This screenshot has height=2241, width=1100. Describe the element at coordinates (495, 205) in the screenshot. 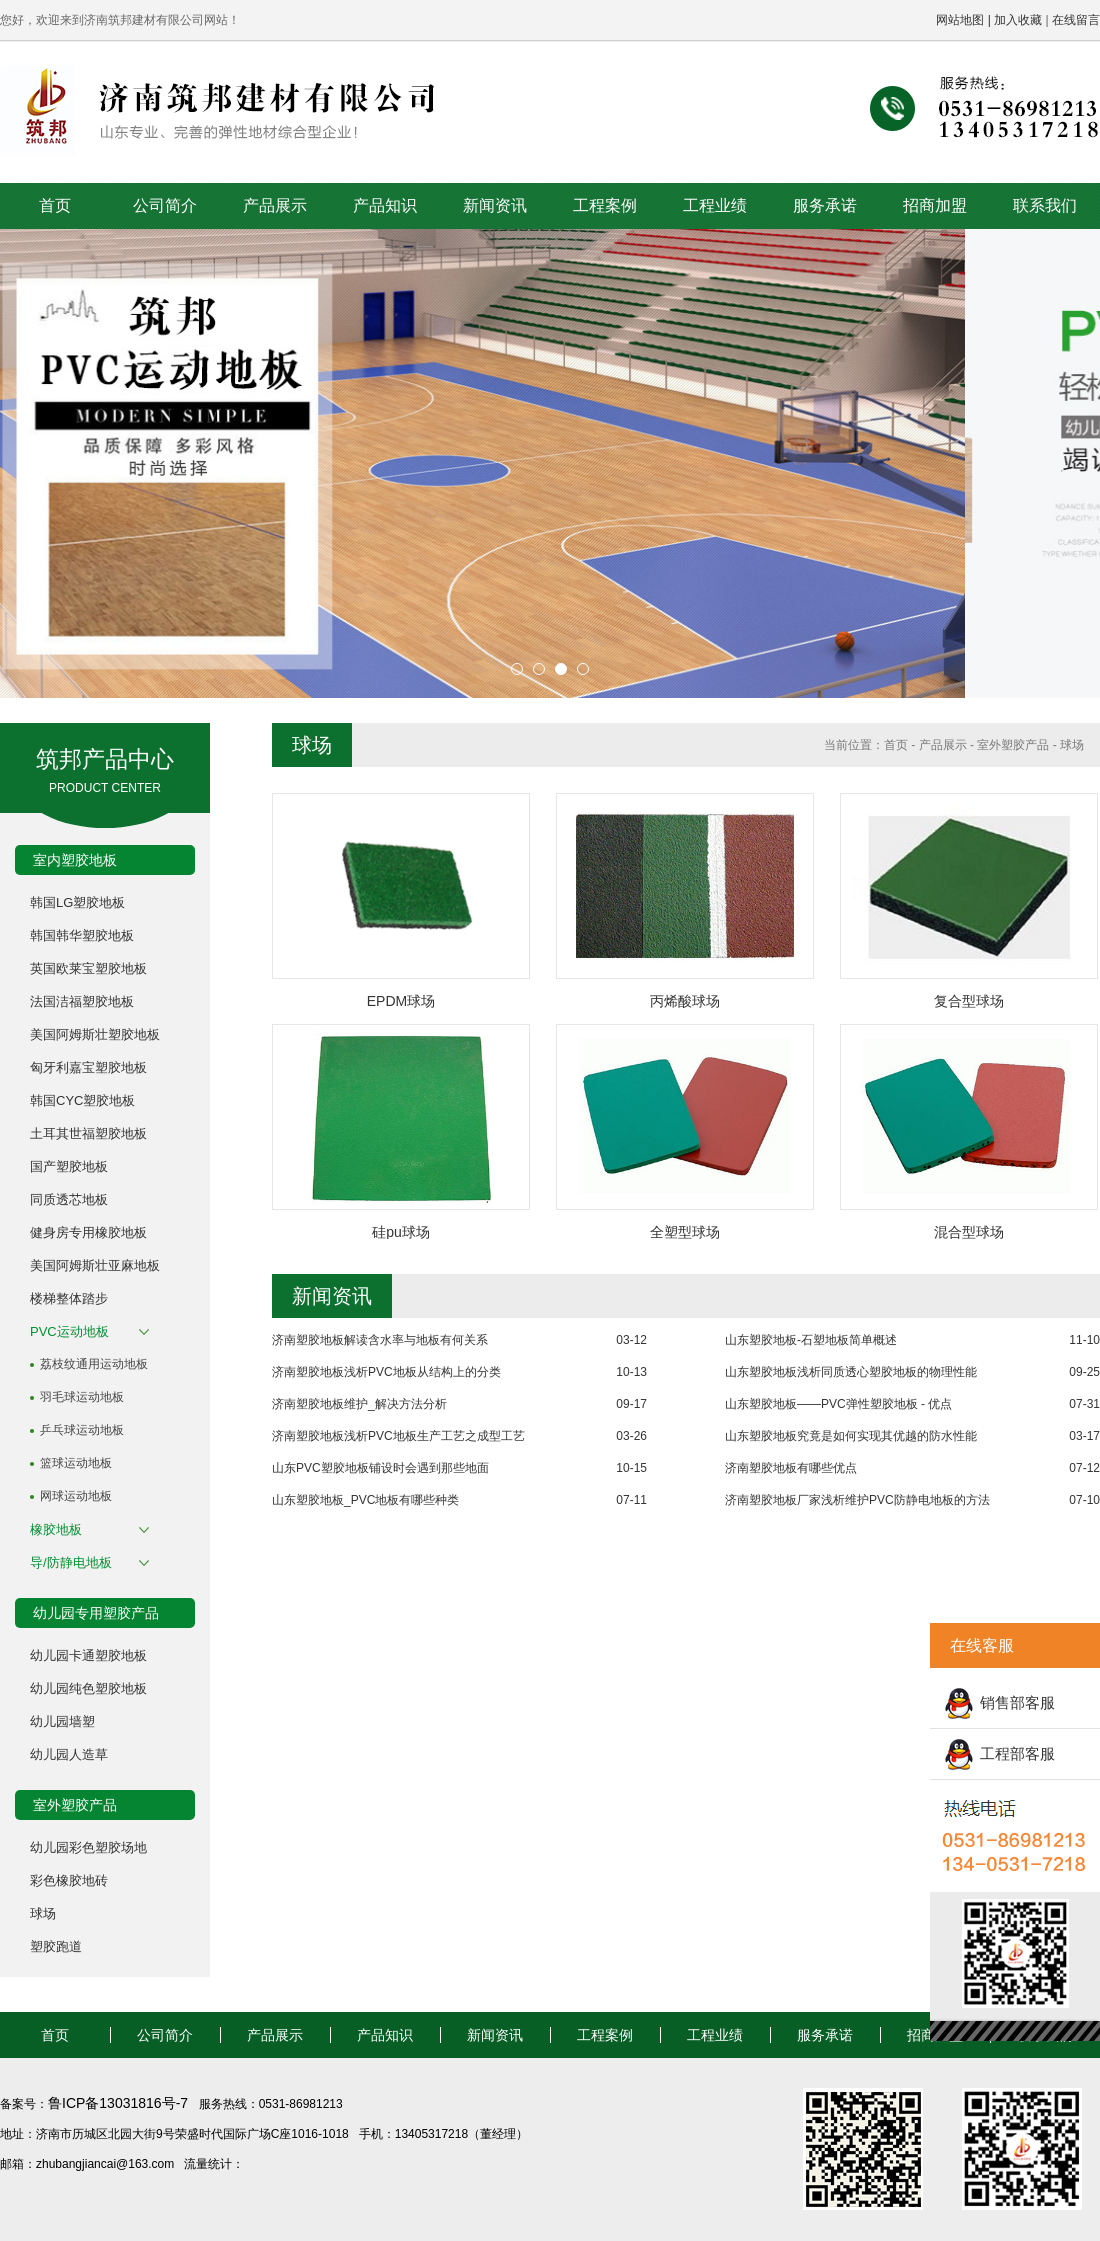

I see `新闻资讯` at that location.